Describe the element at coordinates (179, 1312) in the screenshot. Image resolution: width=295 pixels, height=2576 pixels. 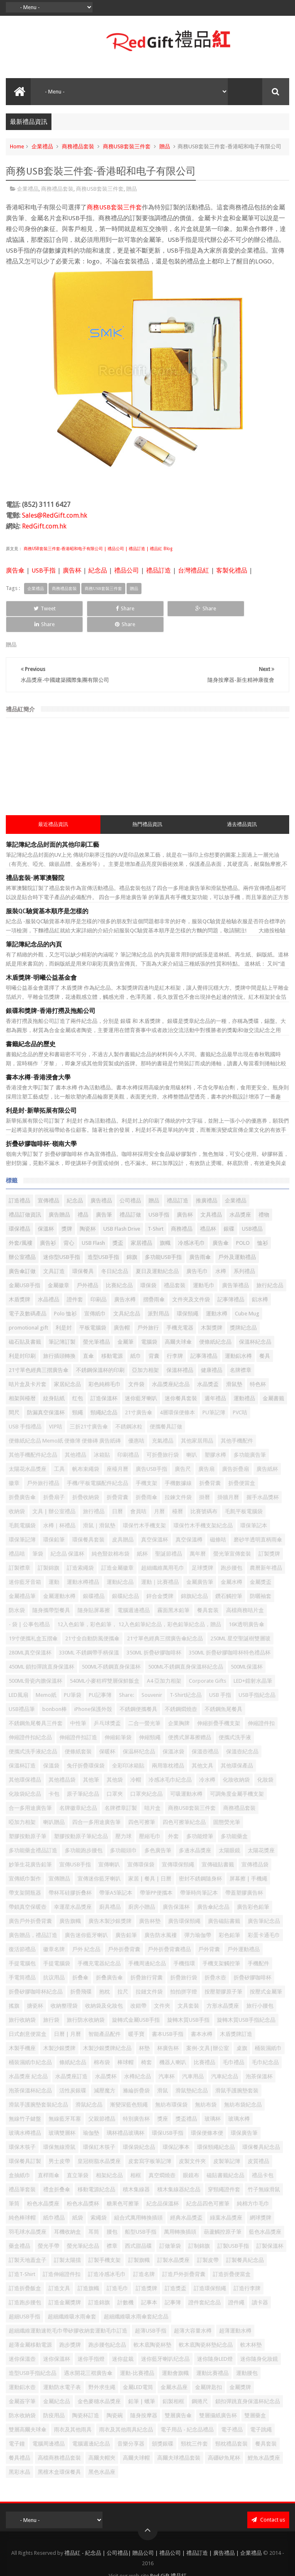
I see `手機充電器` at that location.